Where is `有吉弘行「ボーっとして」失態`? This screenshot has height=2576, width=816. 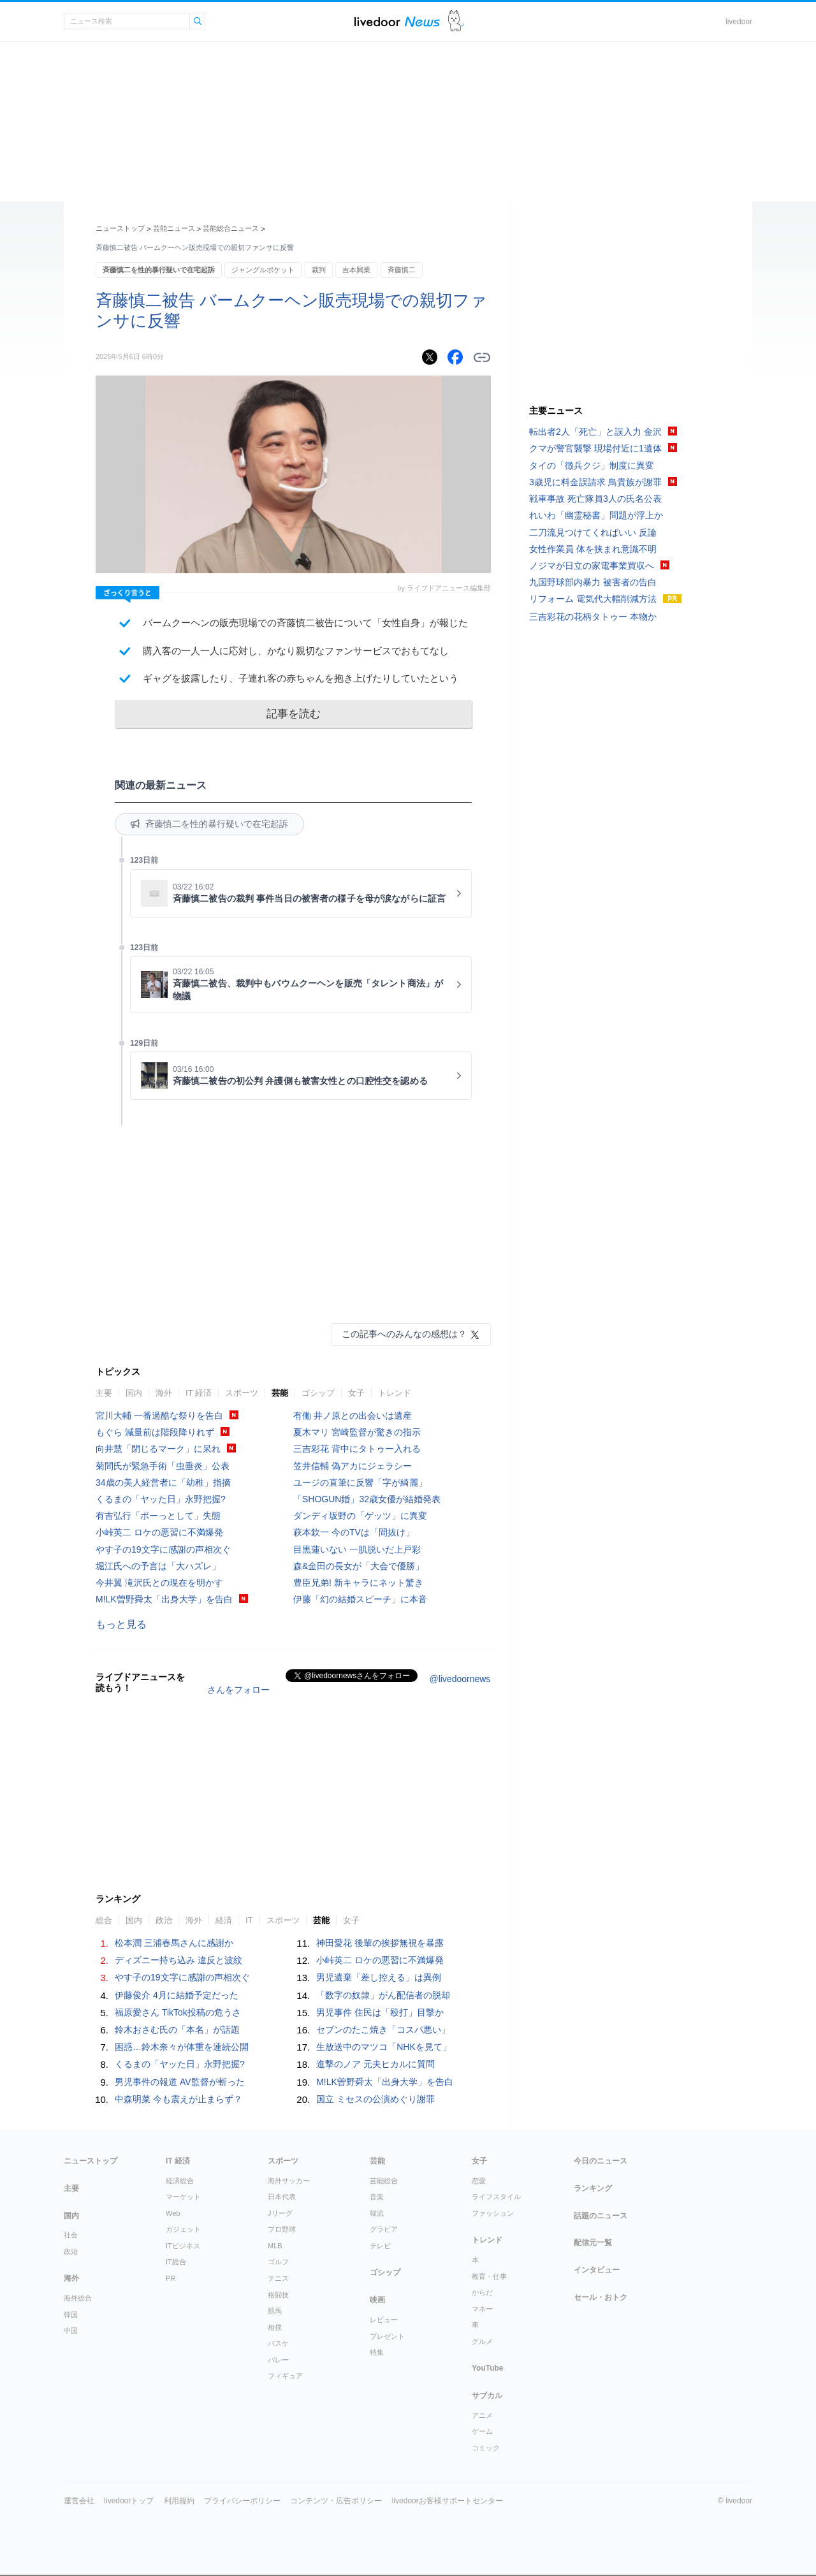
有吉弘行「ボーっとして」失態 is located at coordinates (158, 1516).